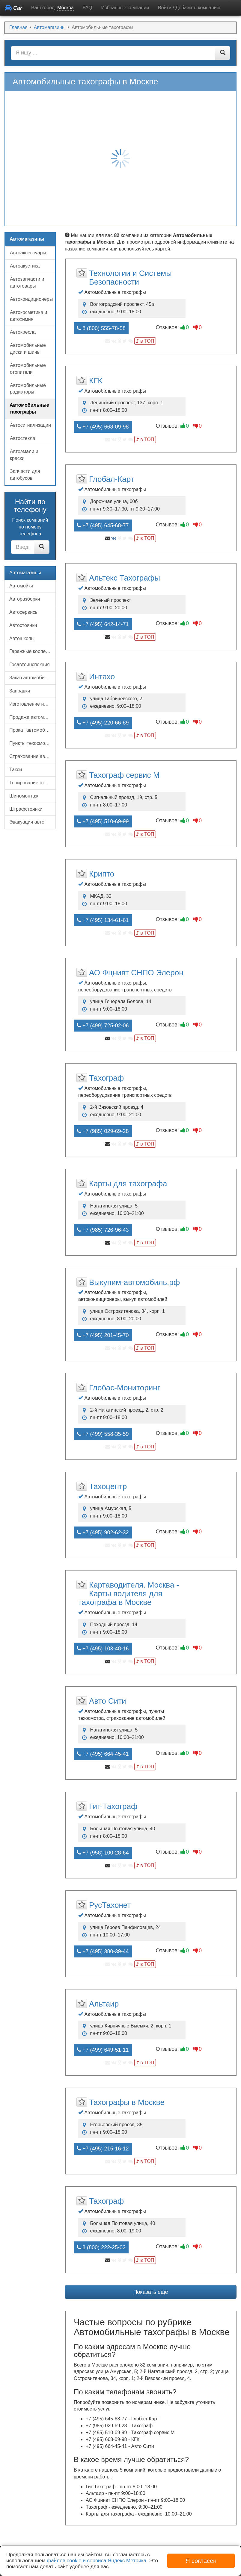 The width and height of the screenshot is (241, 2576). I want to click on Альтаир, so click(104, 2003).